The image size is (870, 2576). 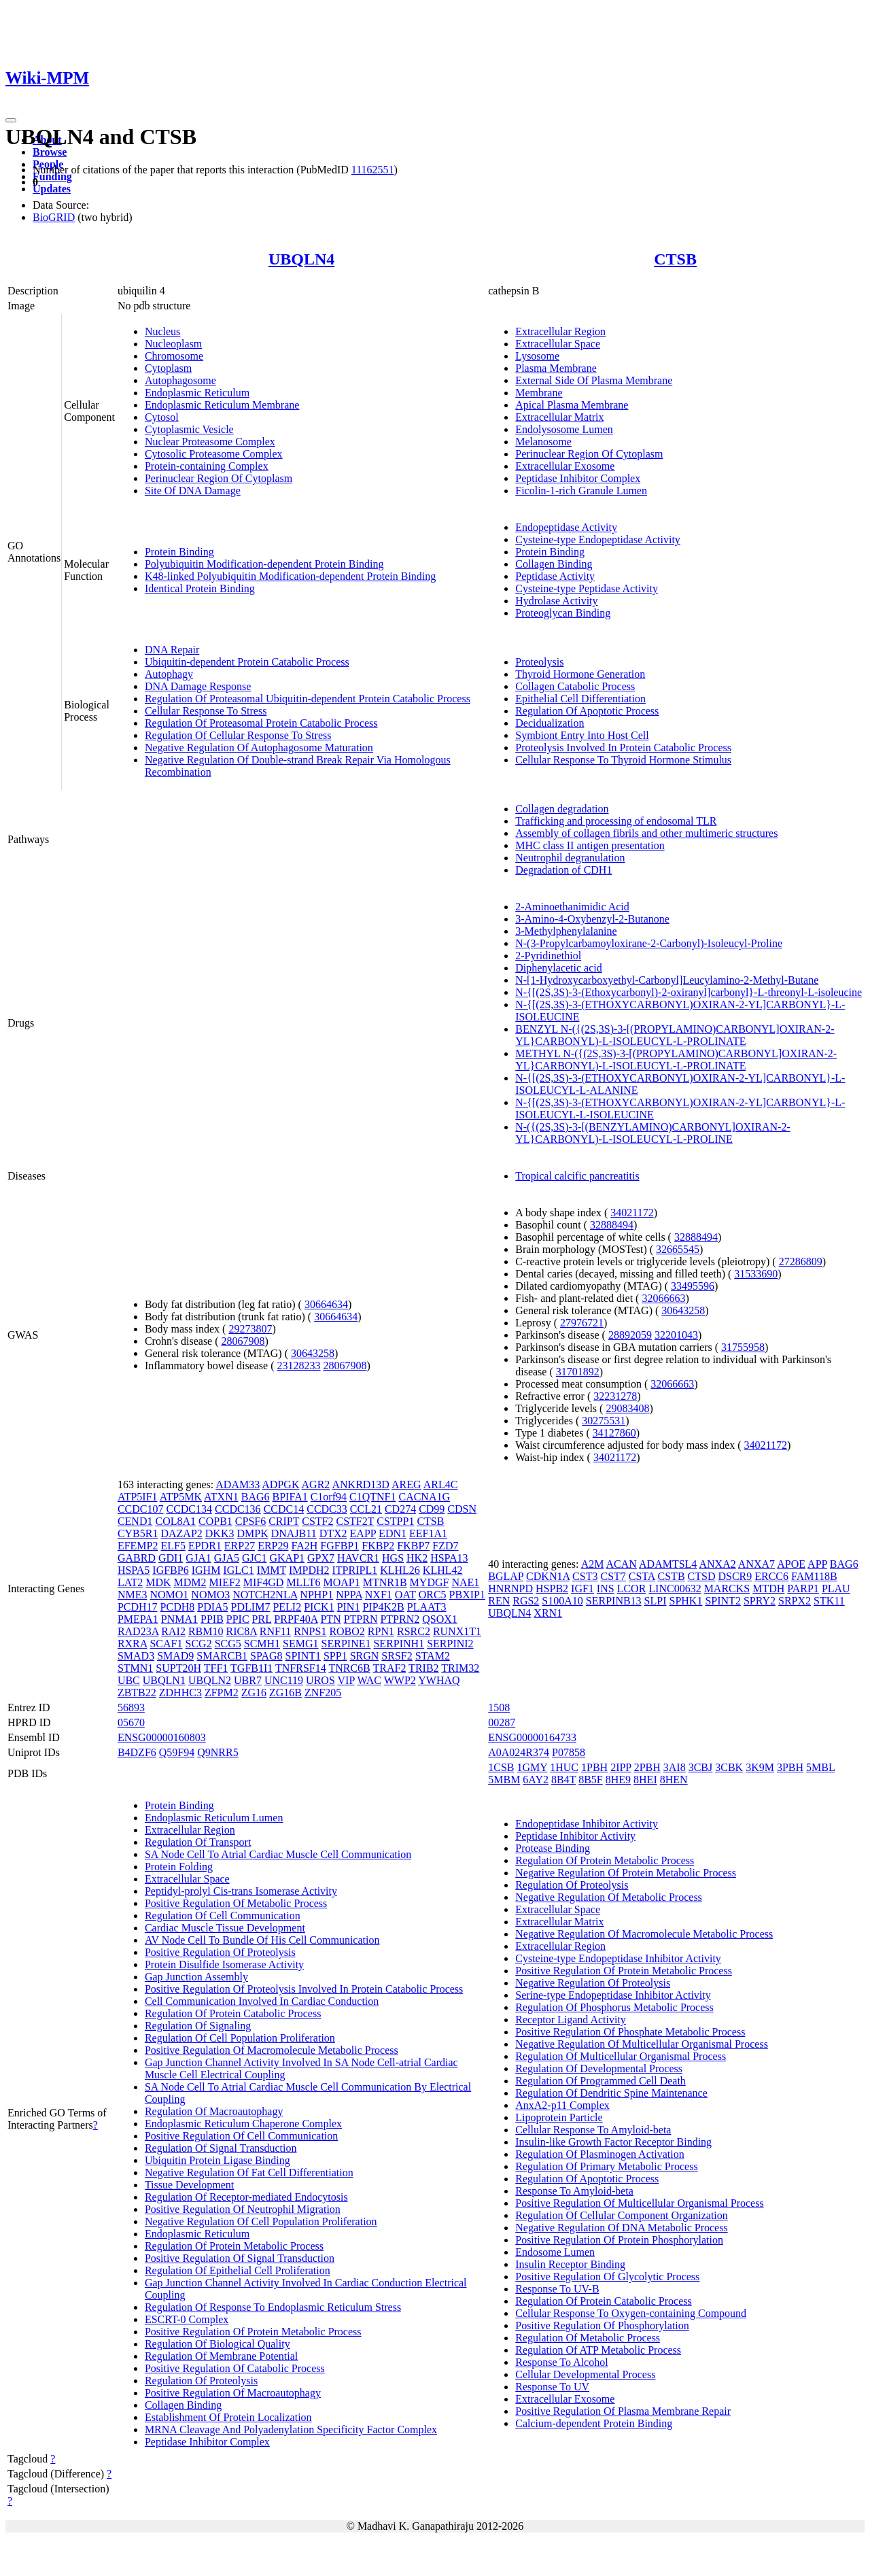 I want to click on CDKN1A, so click(x=548, y=1576).